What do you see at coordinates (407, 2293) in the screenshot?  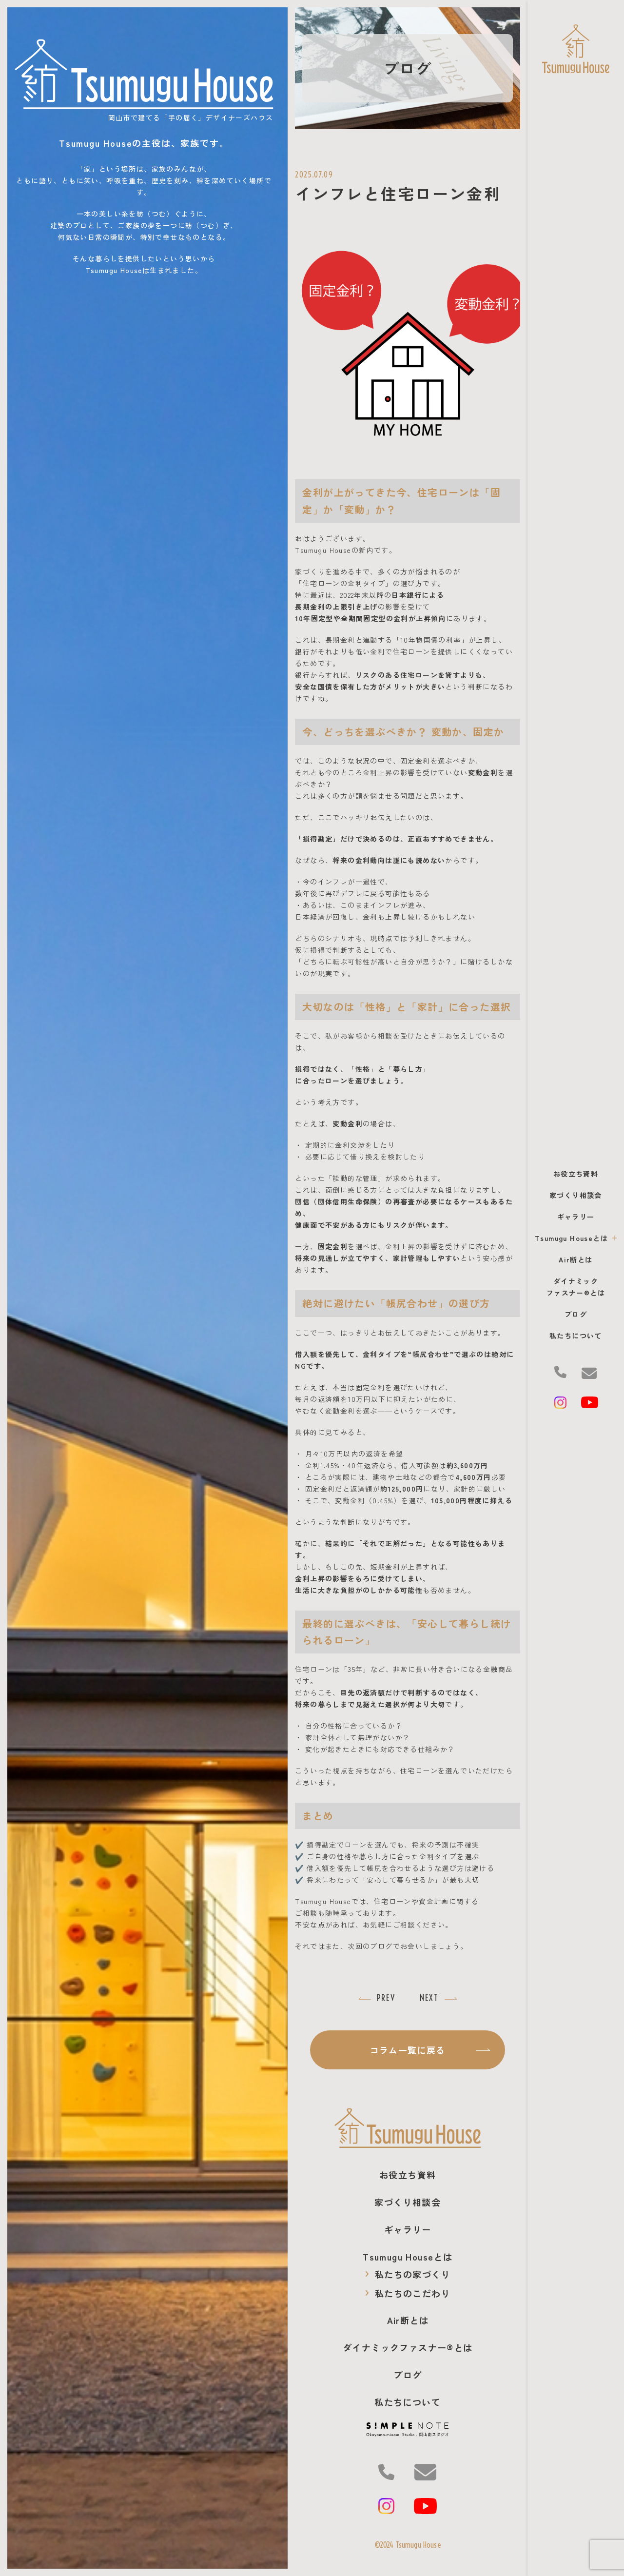 I see `私たちのこだわり` at bounding box center [407, 2293].